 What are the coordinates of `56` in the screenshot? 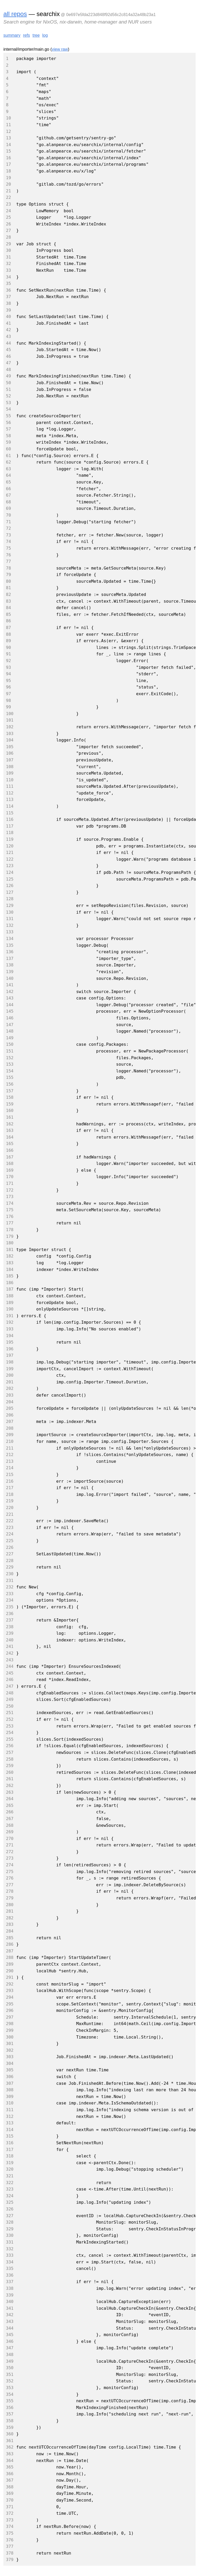 It's located at (8, 422).